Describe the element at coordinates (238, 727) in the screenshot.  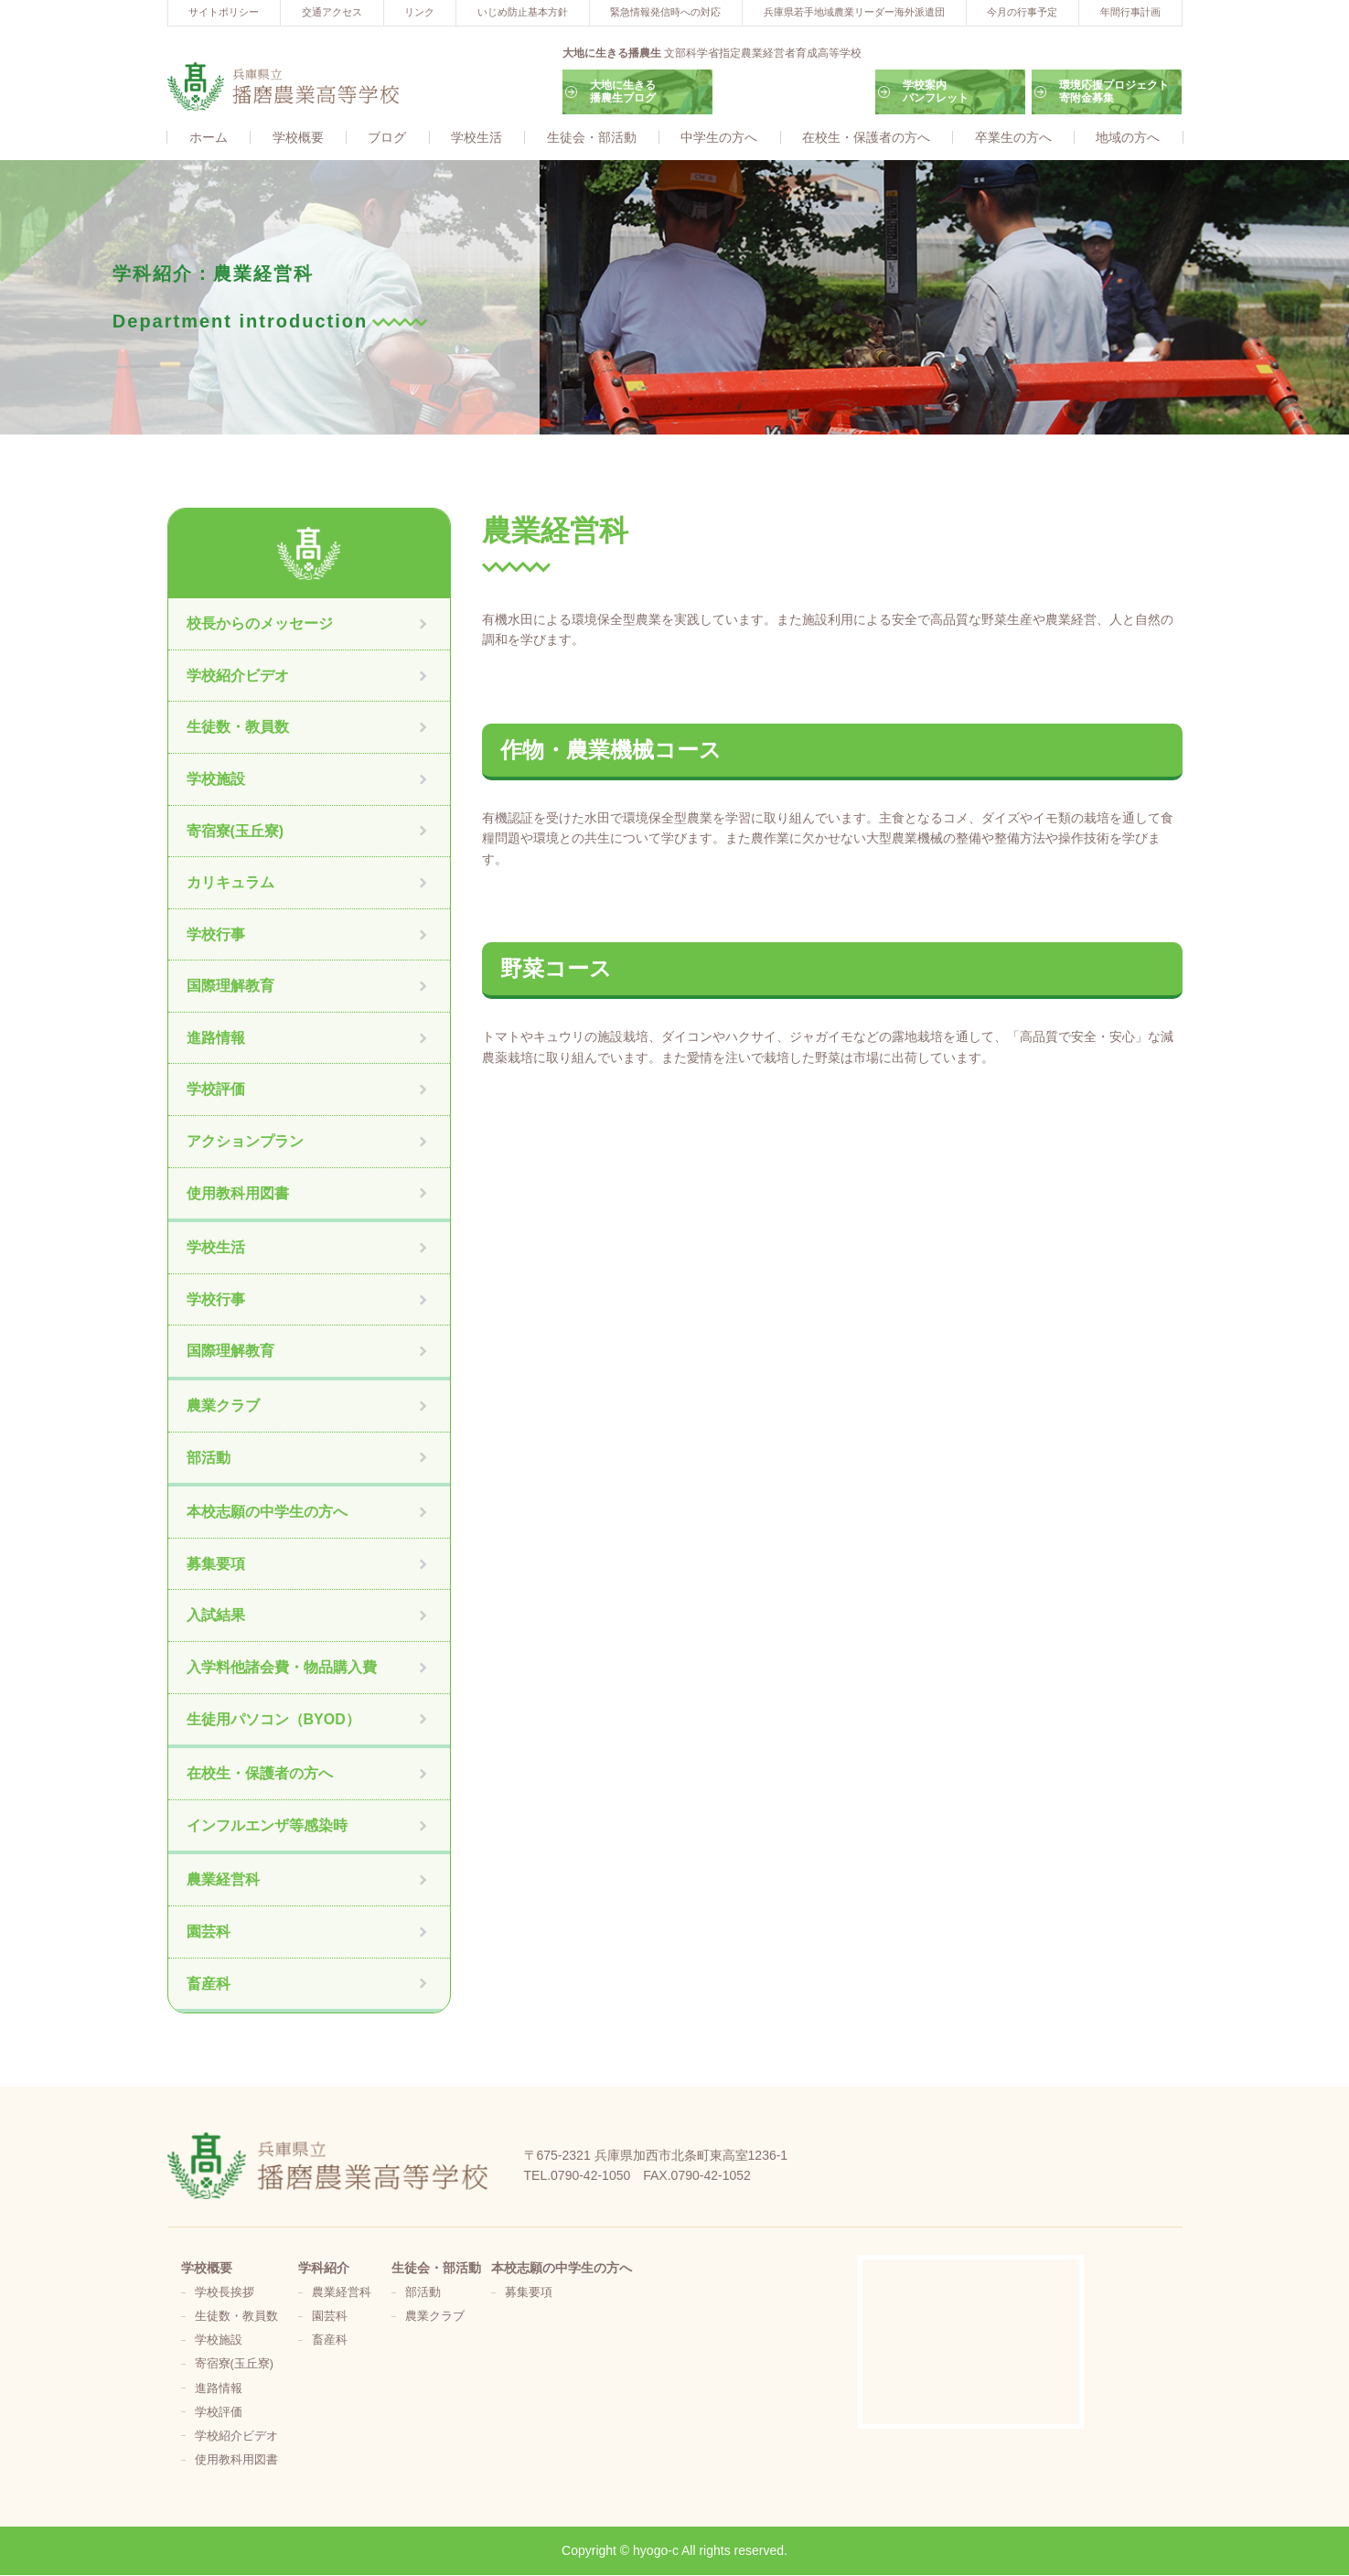
I see `生徒数・教員数` at that location.